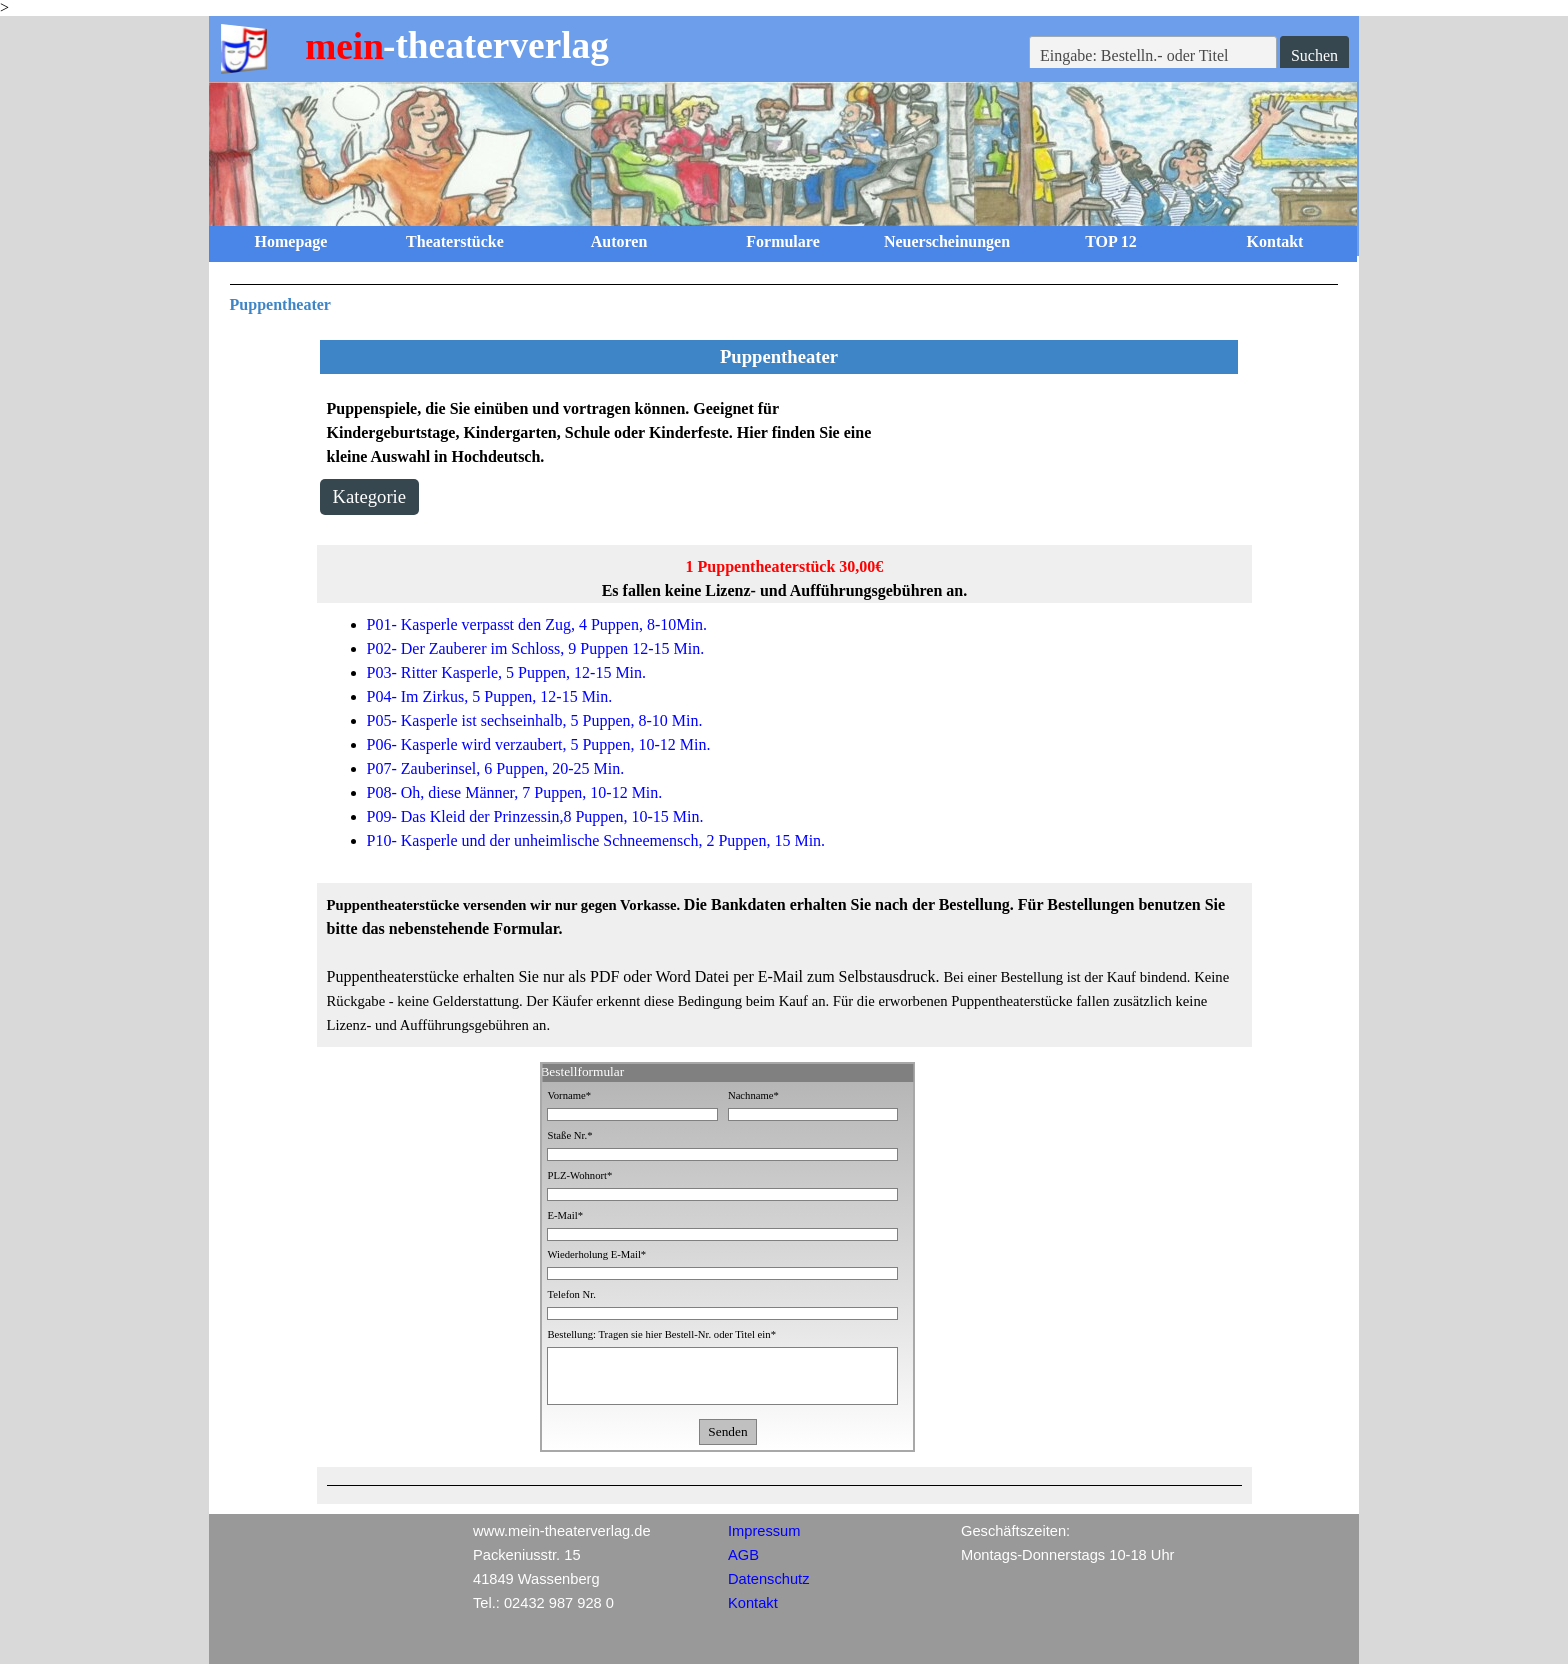 This screenshot has width=1568, height=1664. Describe the element at coordinates (455, 241) in the screenshot. I see `Theaterstücke` at that location.